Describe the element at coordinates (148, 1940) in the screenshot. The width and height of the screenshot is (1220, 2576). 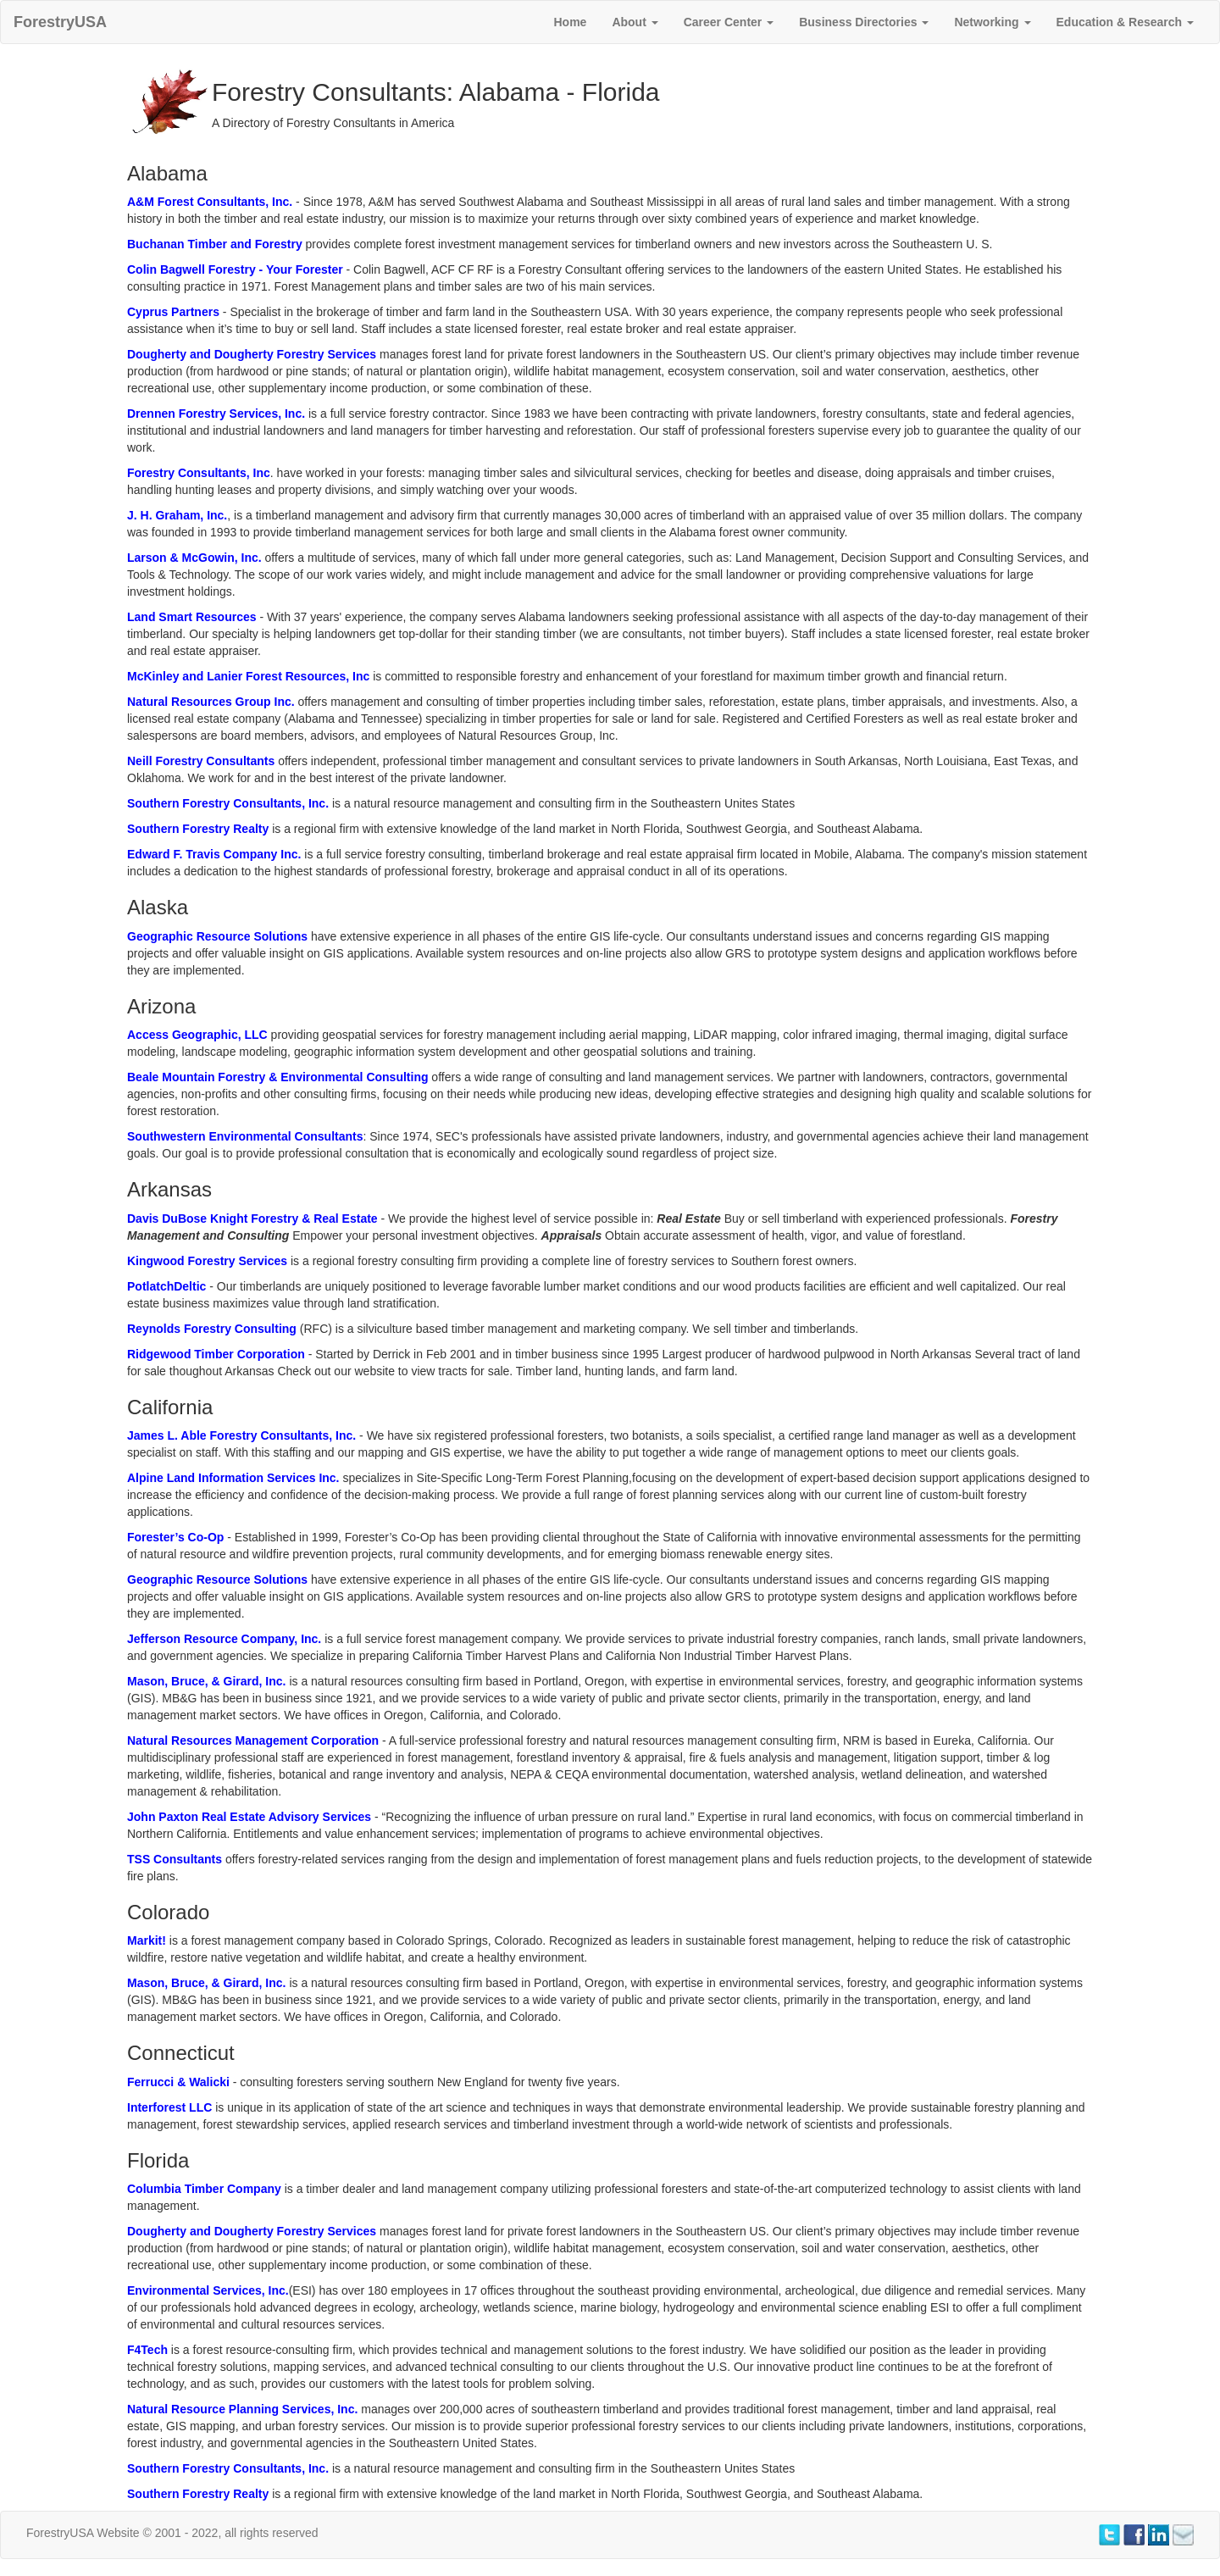
I see `Markit!` at that location.